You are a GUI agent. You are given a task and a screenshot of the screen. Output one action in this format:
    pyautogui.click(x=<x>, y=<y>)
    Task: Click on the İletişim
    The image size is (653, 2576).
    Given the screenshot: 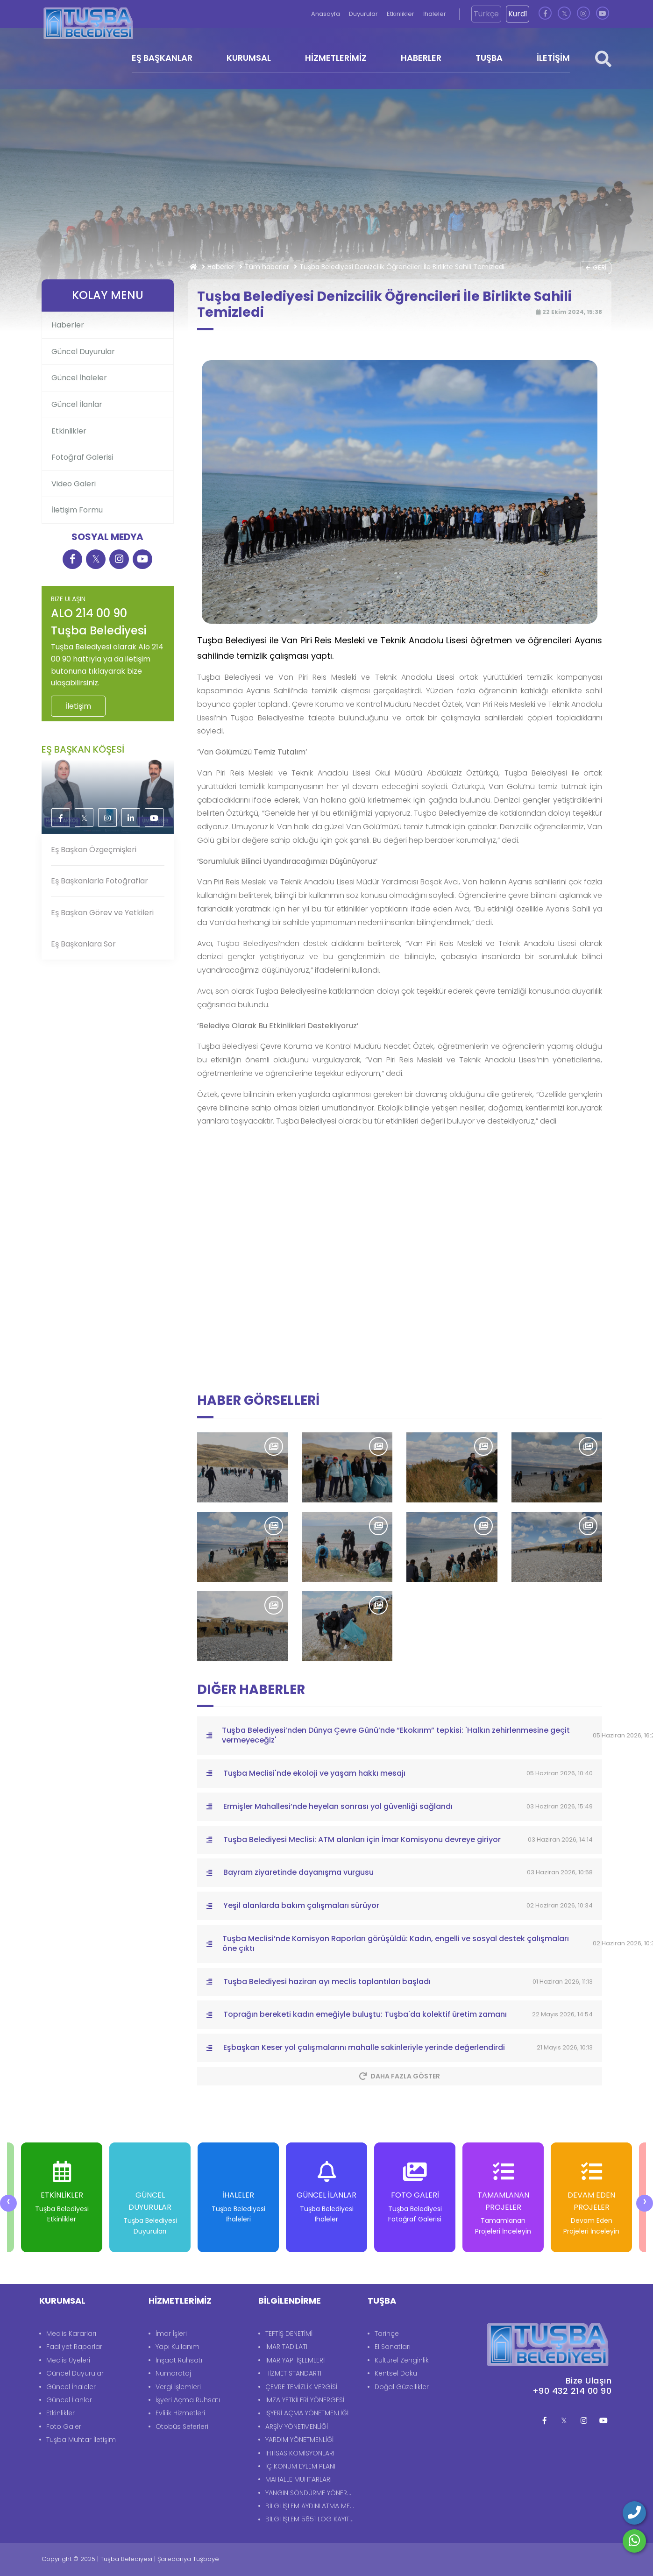 What is the action you would take?
    pyautogui.click(x=78, y=706)
    